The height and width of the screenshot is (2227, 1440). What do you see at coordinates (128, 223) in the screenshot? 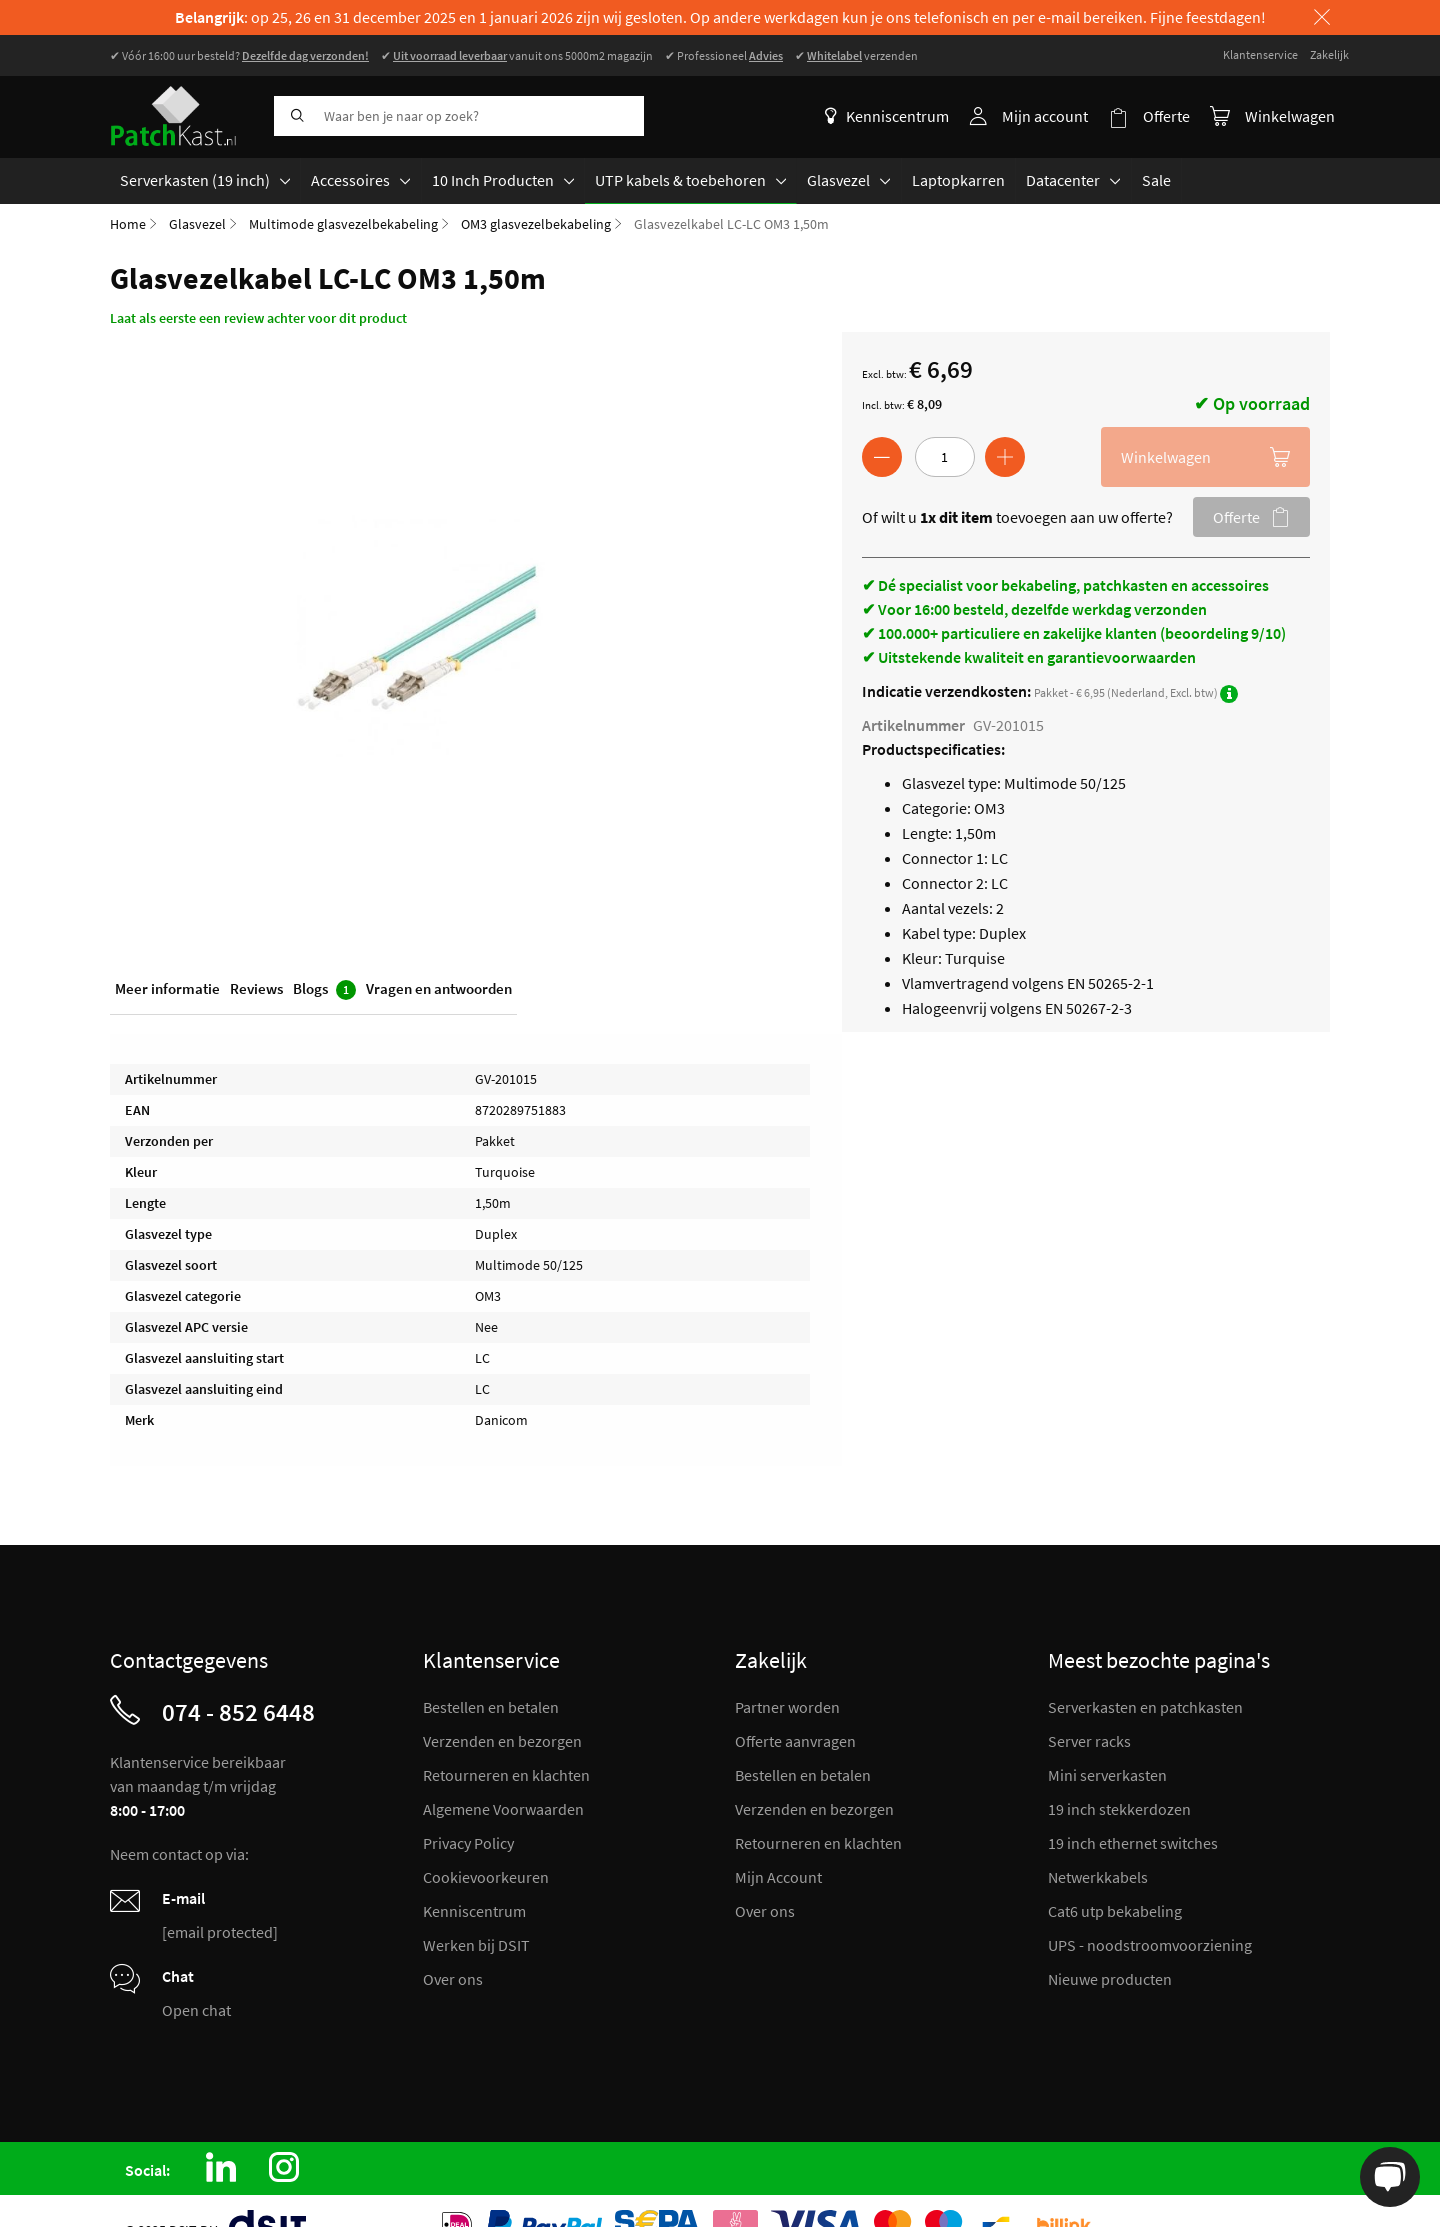
I see `Home` at bounding box center [128, 223].